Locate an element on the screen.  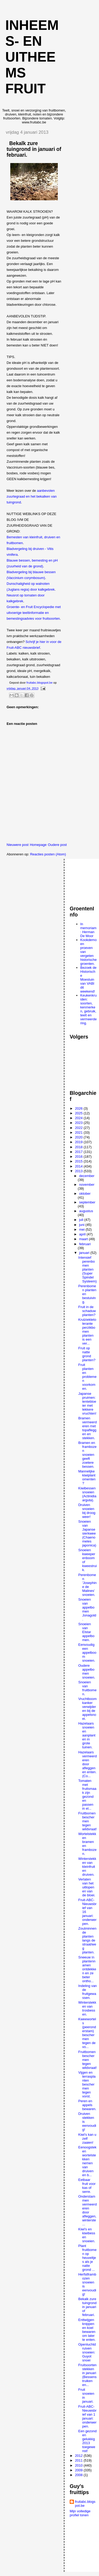
2019 is located at coordinates (79, 1142).